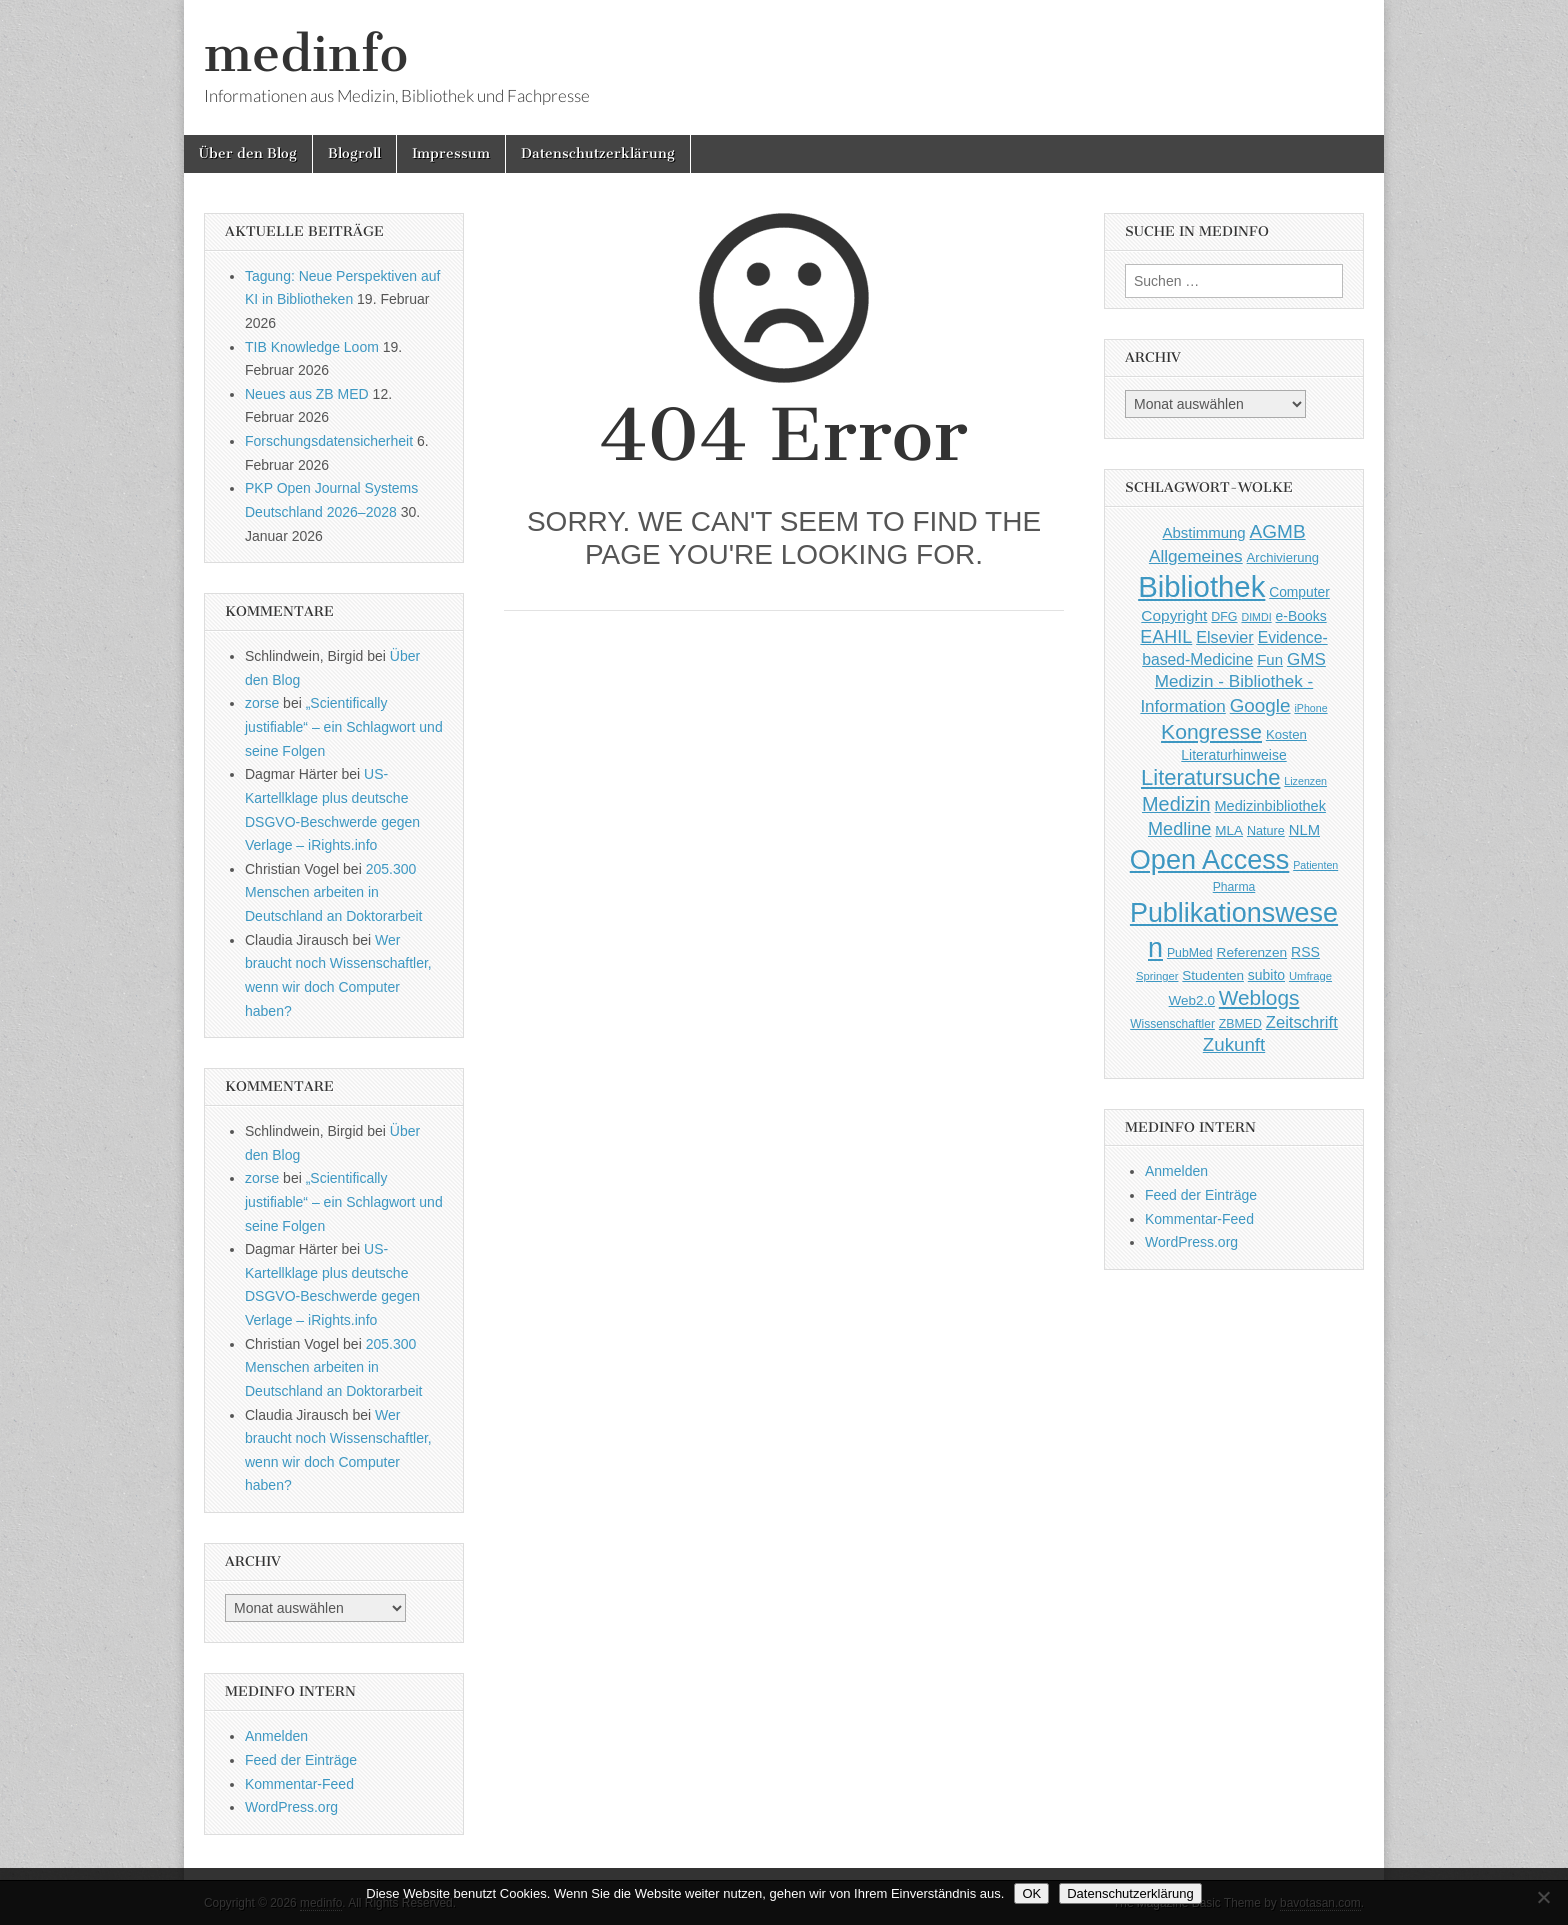  What do you see at coordinates (1176, 804) in the screenshot?
I see `Medizin [Medizin (139 Einträge)]` at bounding box center [1176, 804].